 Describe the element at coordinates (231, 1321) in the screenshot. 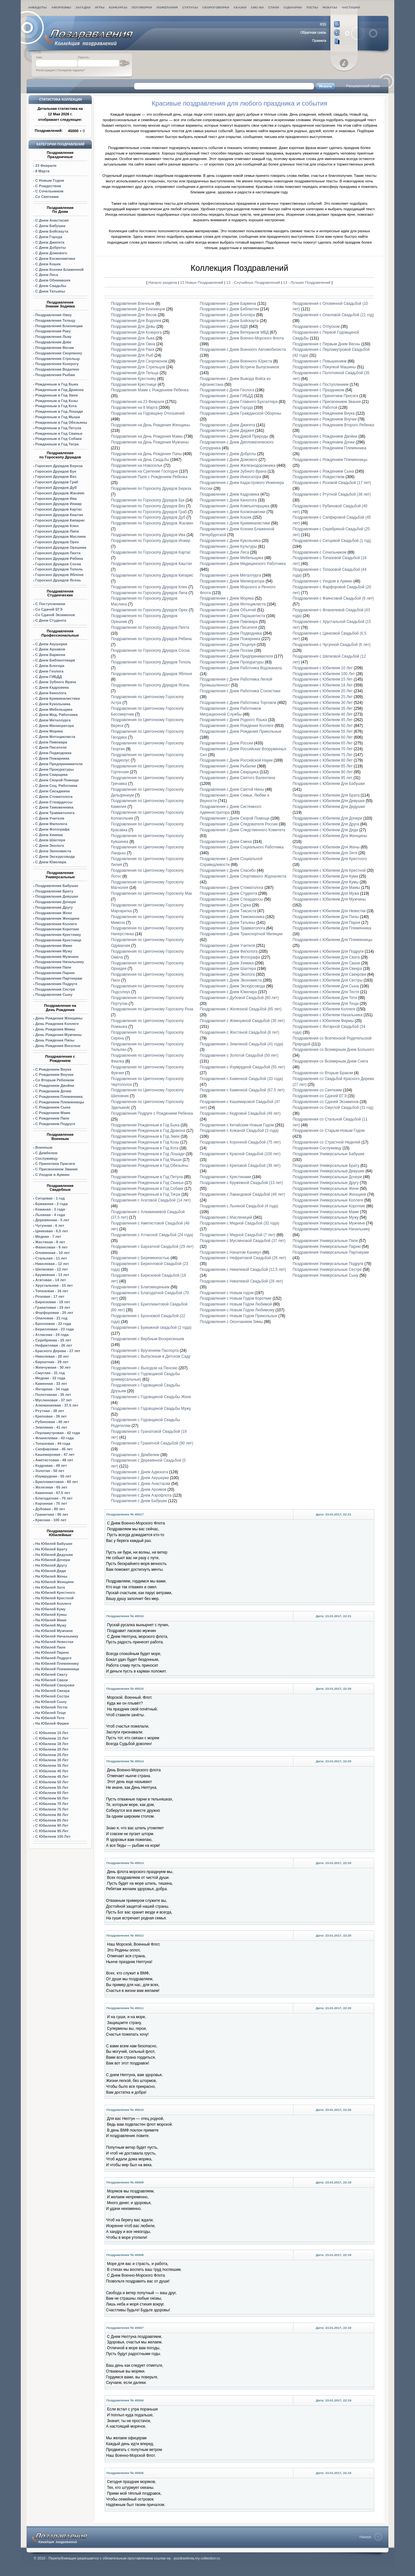

I see `Поздравления с Окончанием Зимы` at that location.